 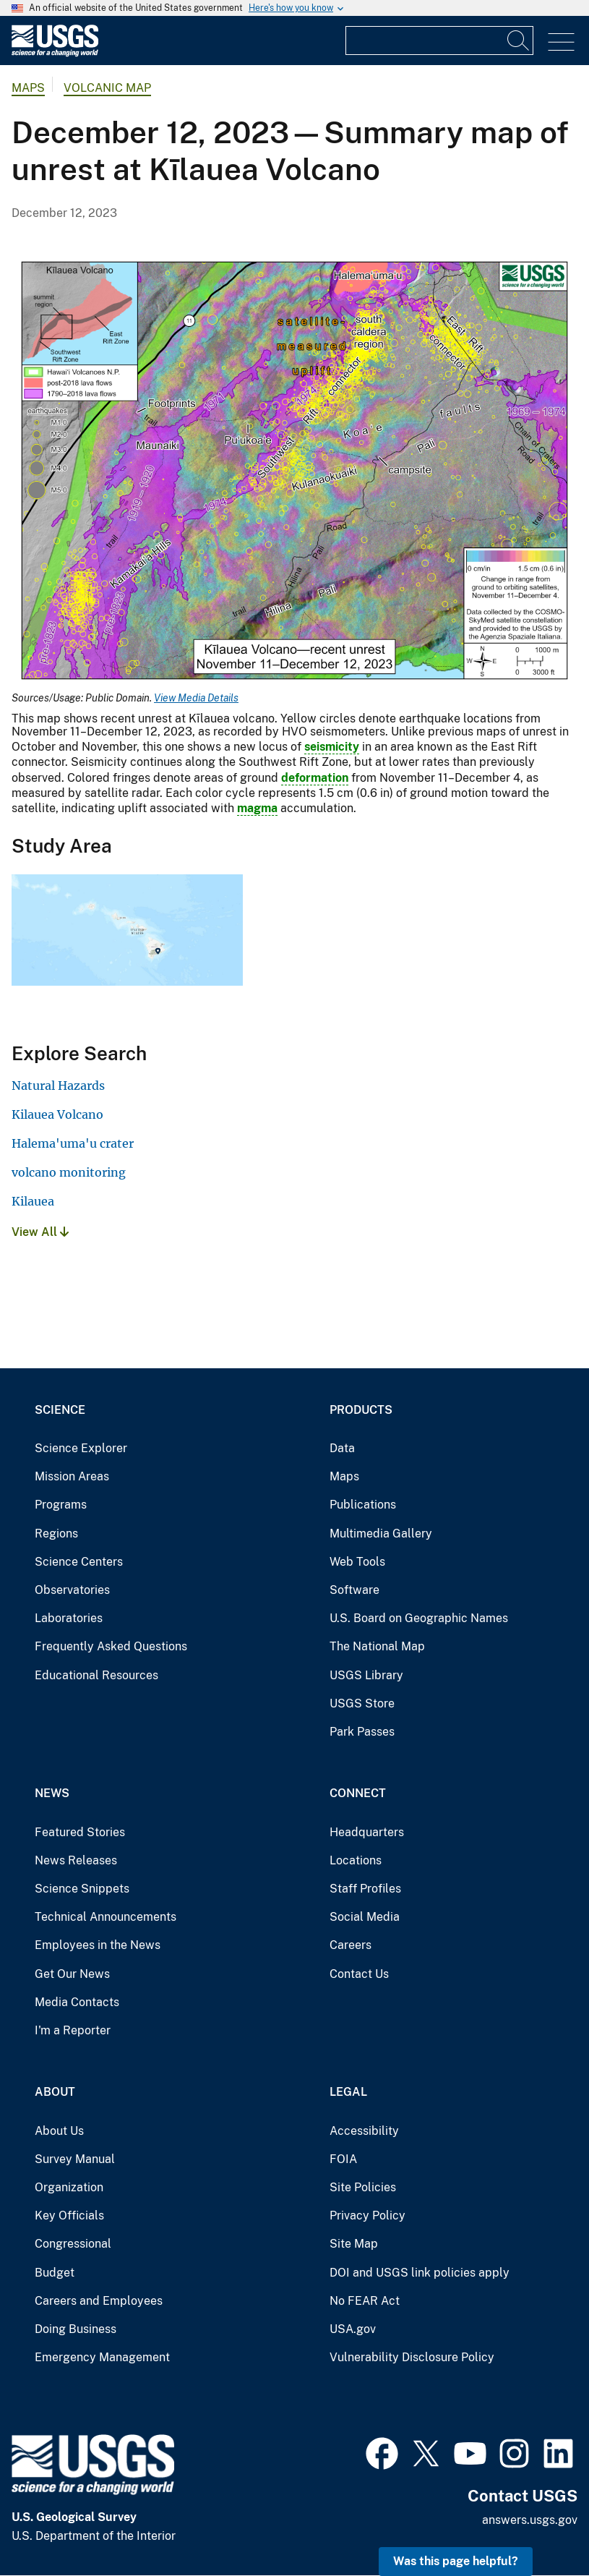 What do you see at coordinates (52, 1793) in the screenshot?
I see `News` at bounding box center [52, 1793].